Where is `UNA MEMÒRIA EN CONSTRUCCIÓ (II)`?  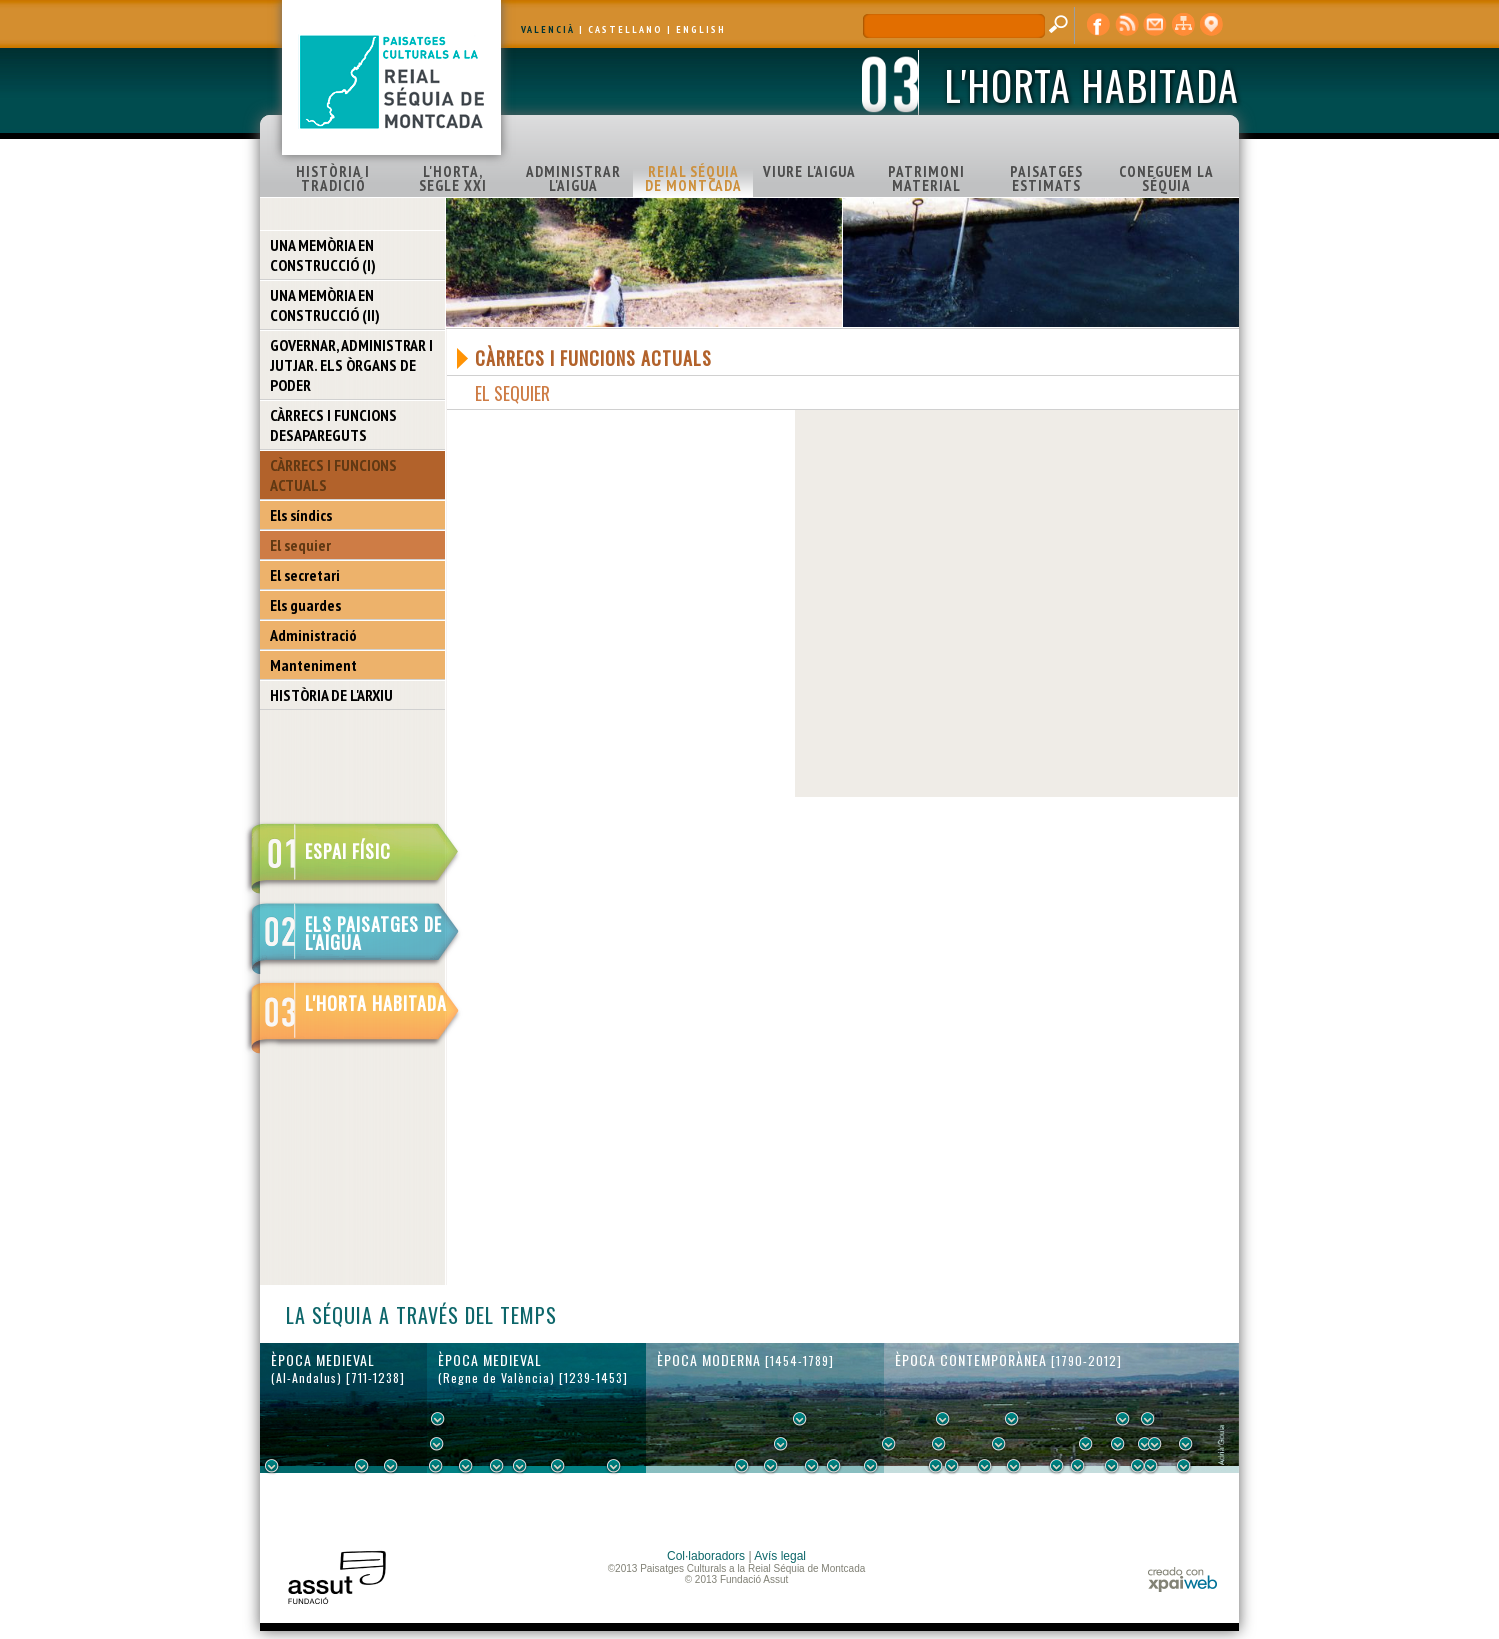 UNA MEMÒRIA EN CONSTRUCCIÓ (II) is located at coordinates (325, 305).